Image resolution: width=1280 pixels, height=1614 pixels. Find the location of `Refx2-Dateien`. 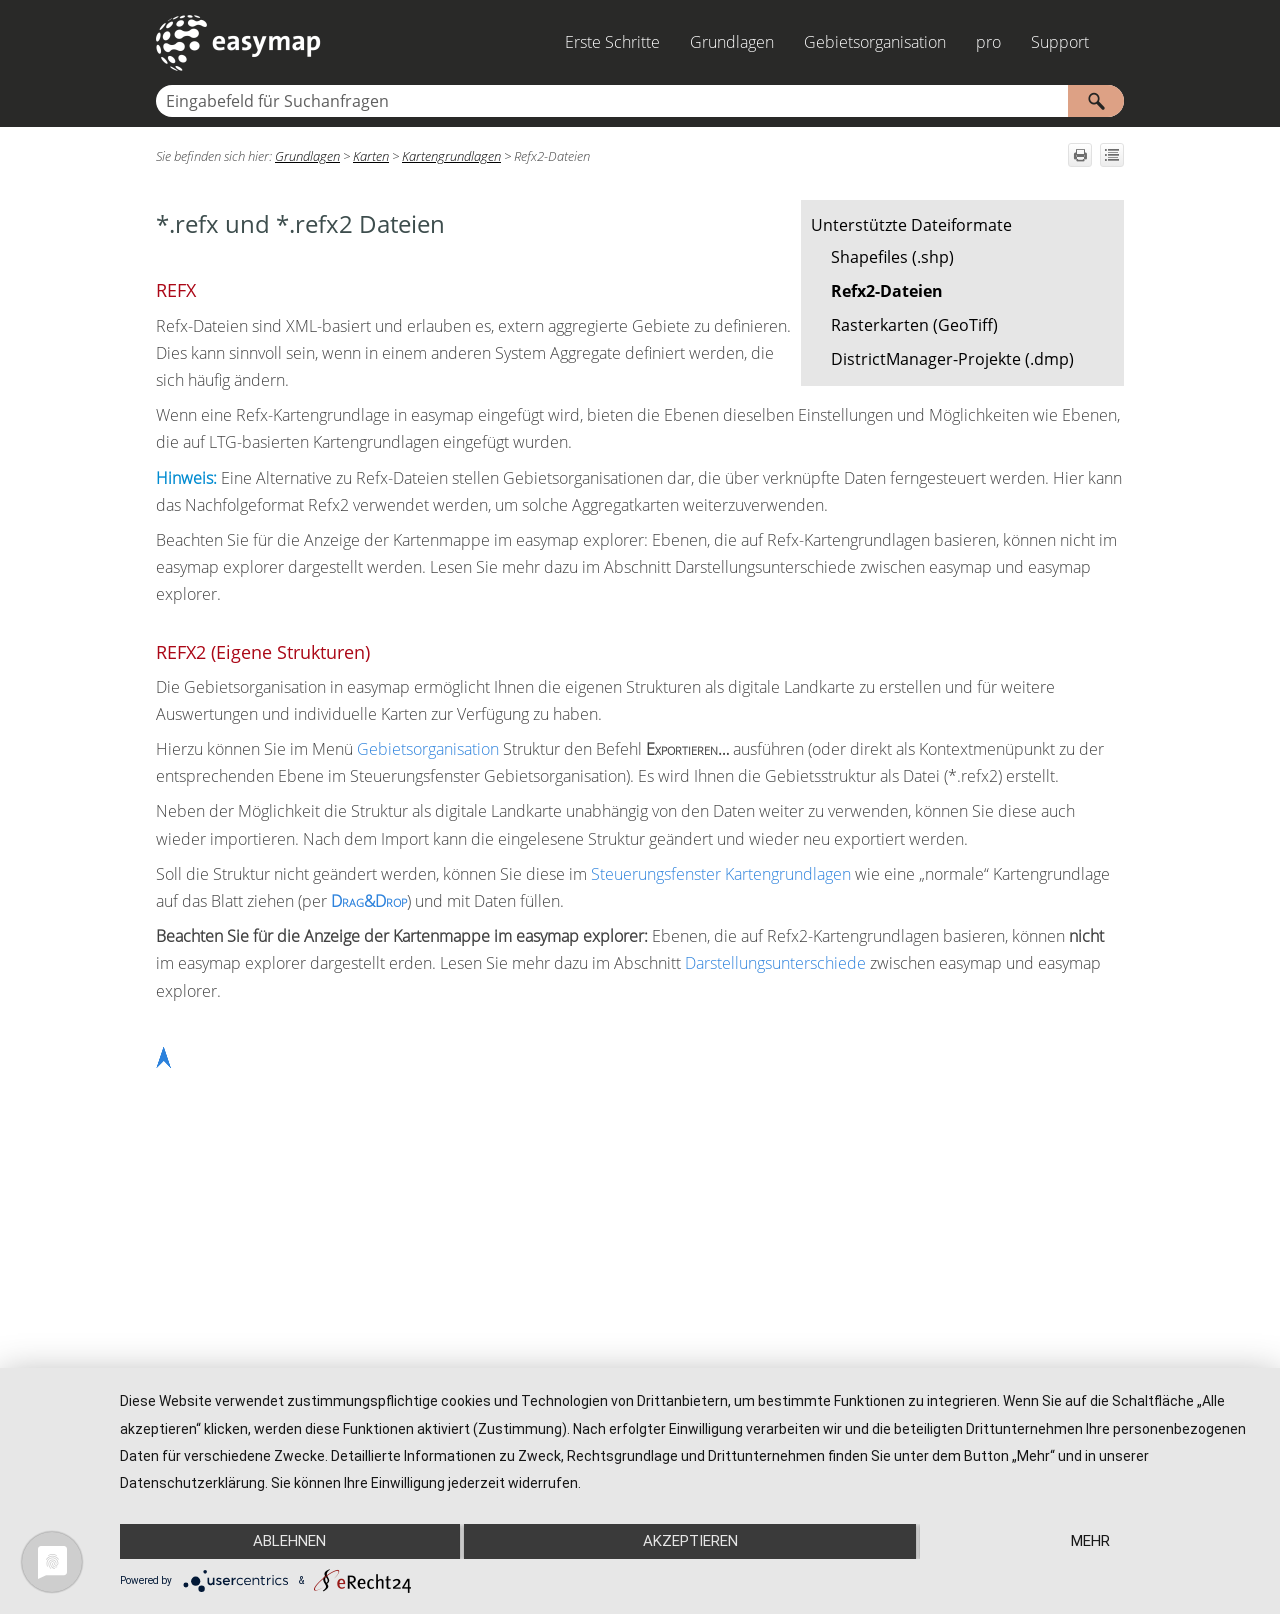

Refx2-Dateien is located at coordinates (887, 291).